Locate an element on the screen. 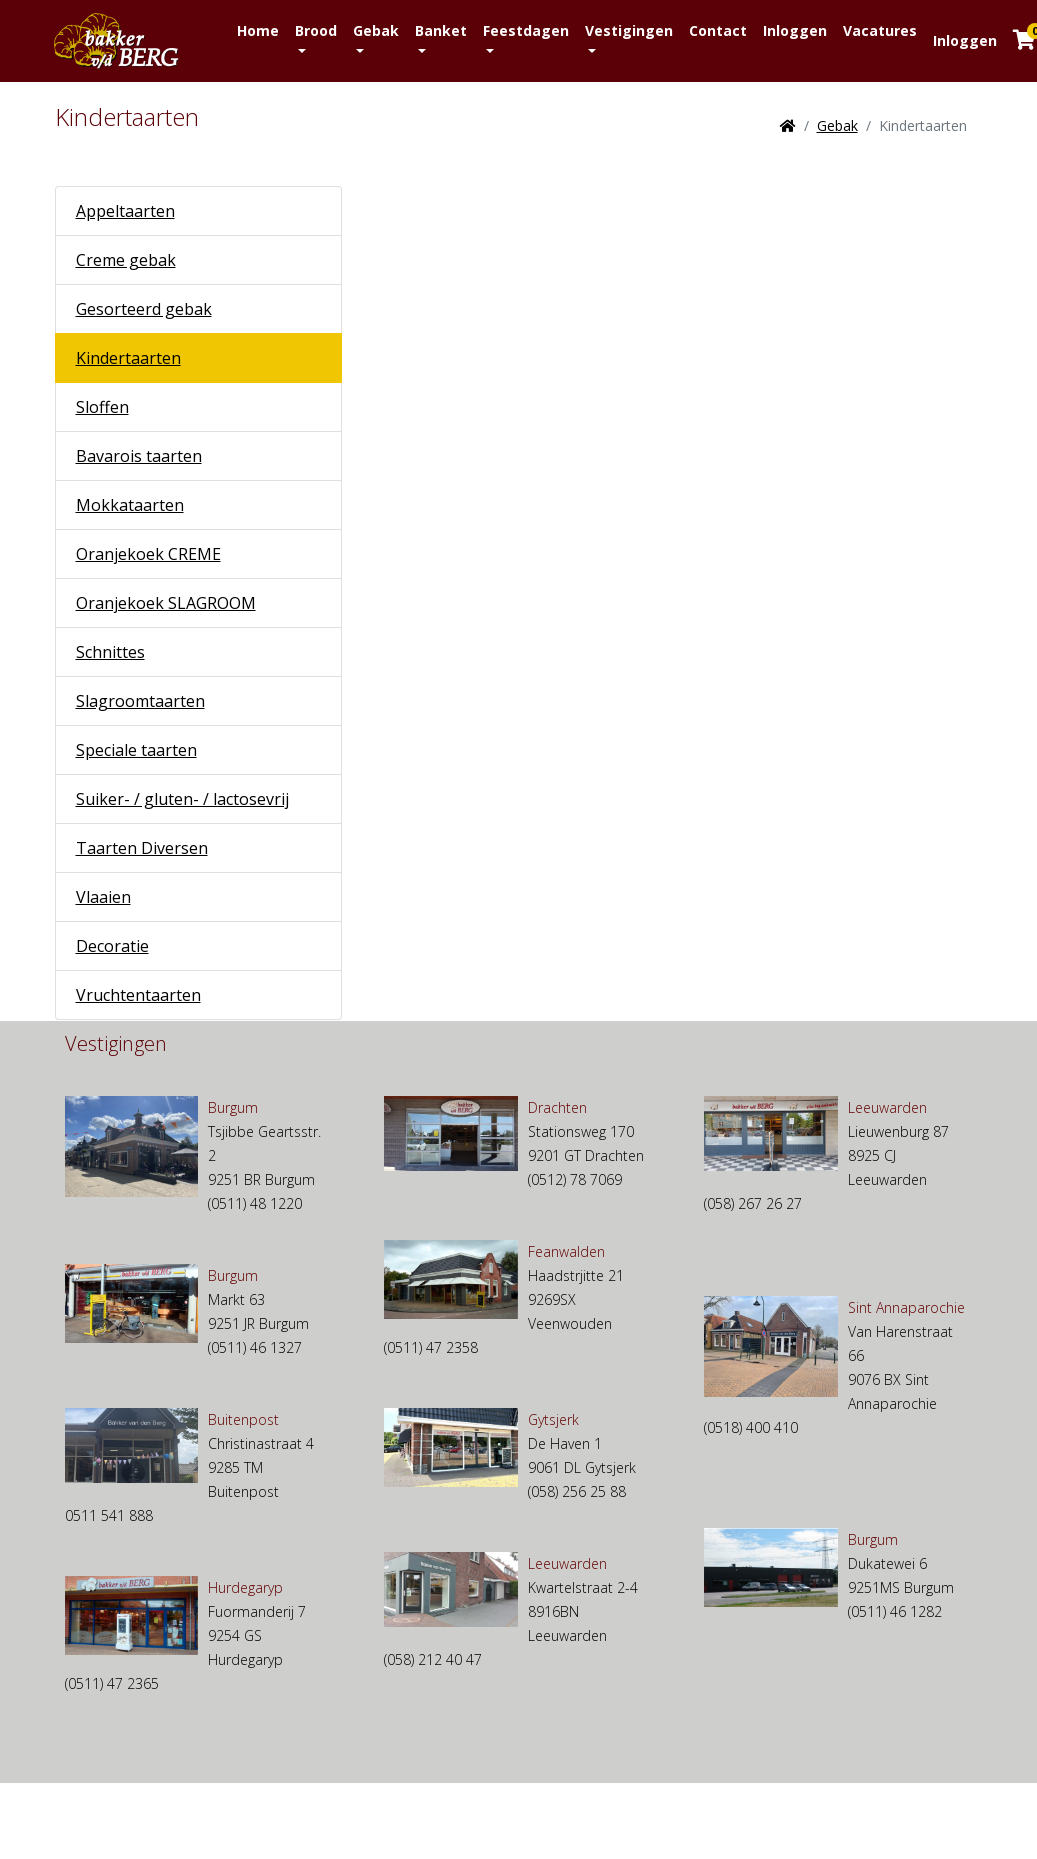  Schnittes is located at coordinates (110, 652).